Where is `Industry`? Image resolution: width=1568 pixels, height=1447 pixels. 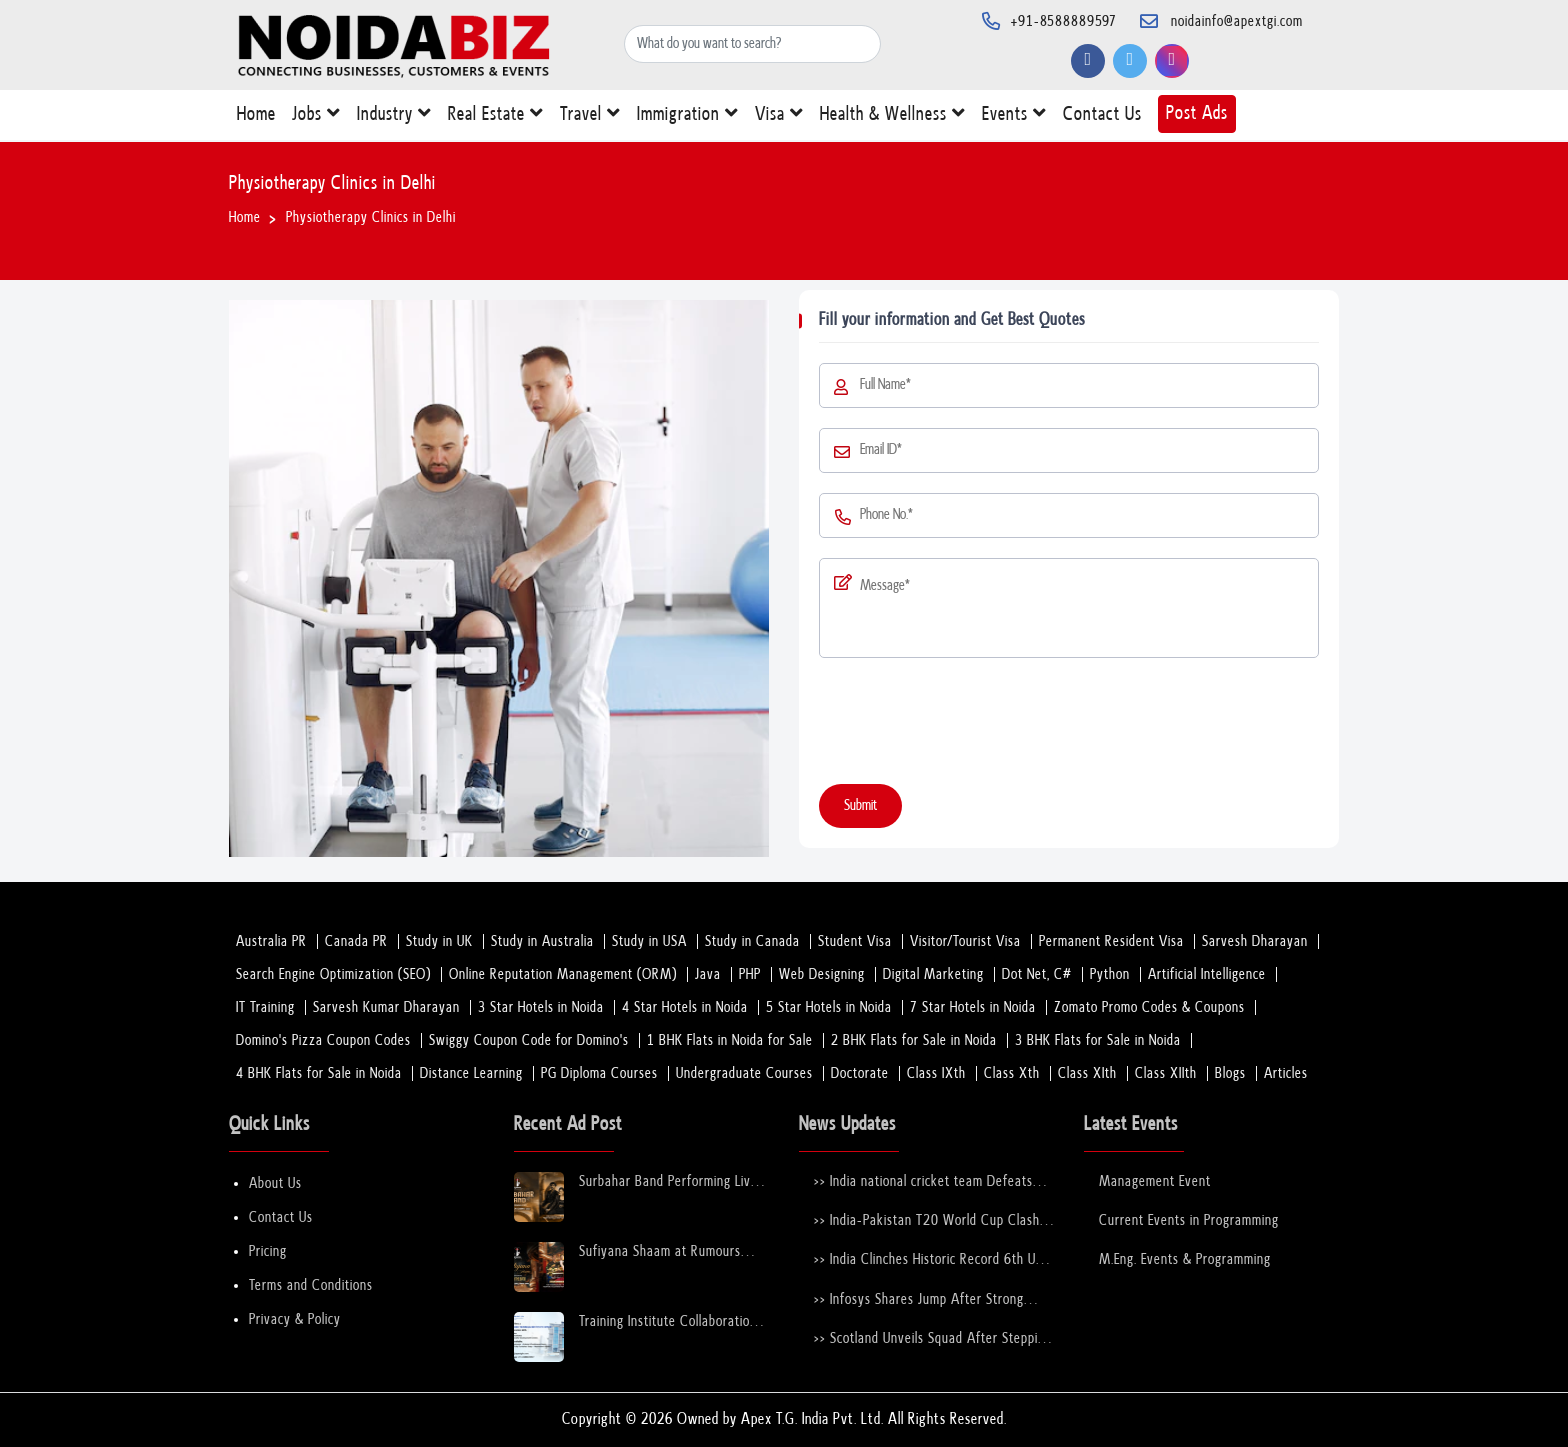 Industry is located at coordinates (394, 117).